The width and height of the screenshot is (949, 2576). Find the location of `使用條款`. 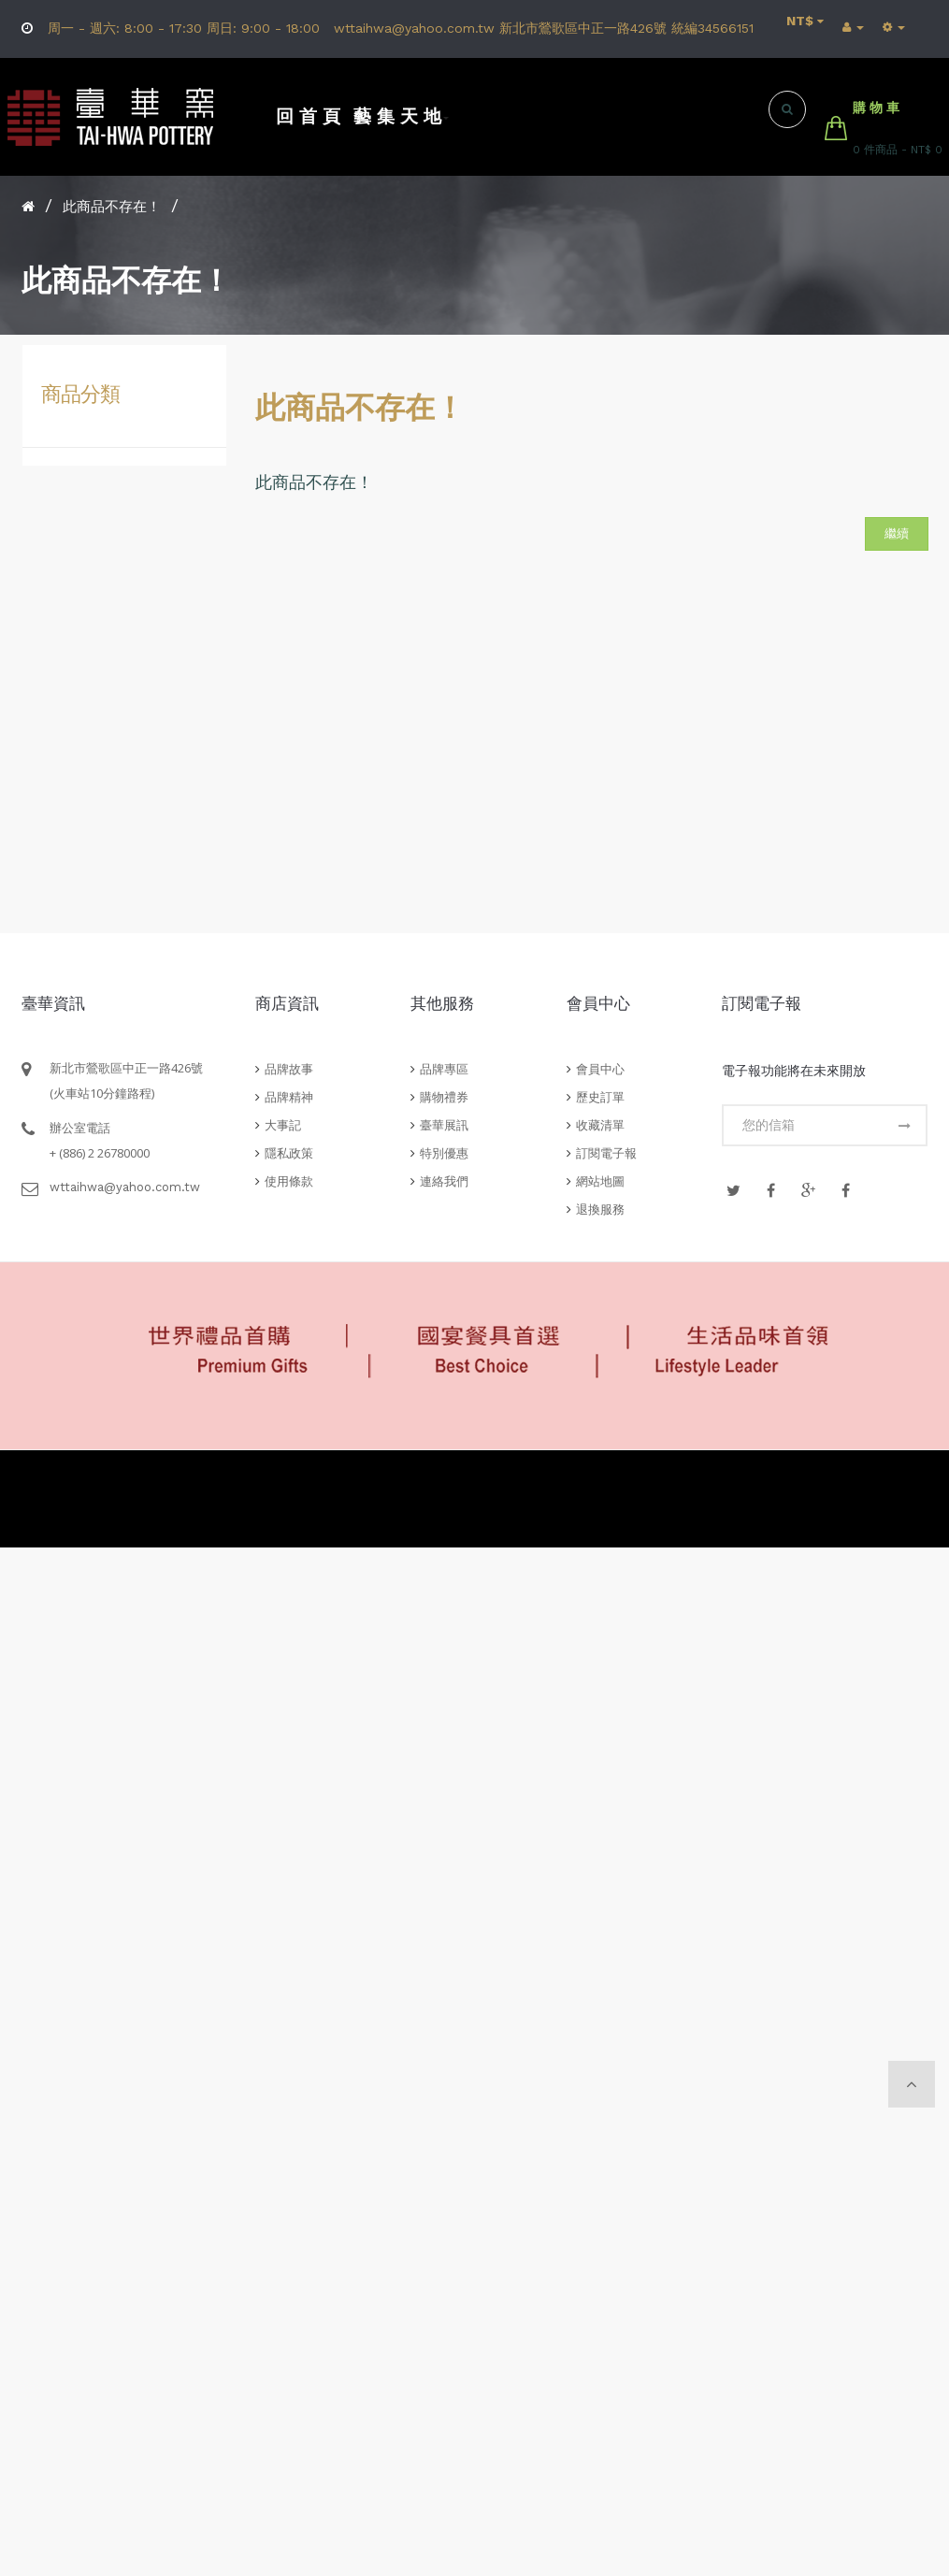

使用條款 is located at coordinates (289, 1181).